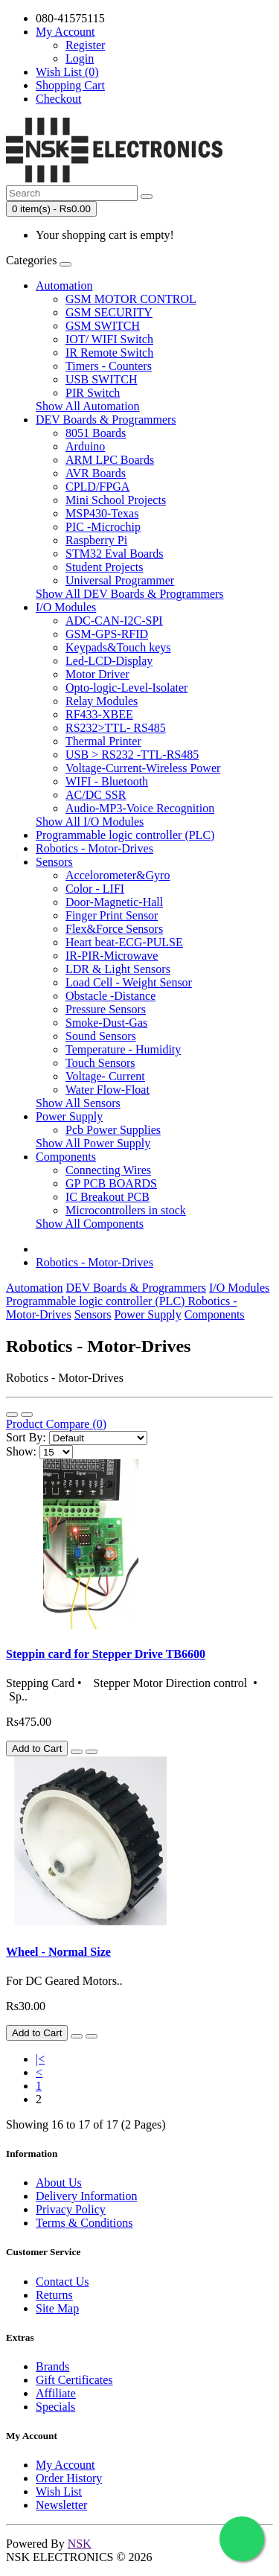  I want to click on Connecting Wires, so click(108, 1170).